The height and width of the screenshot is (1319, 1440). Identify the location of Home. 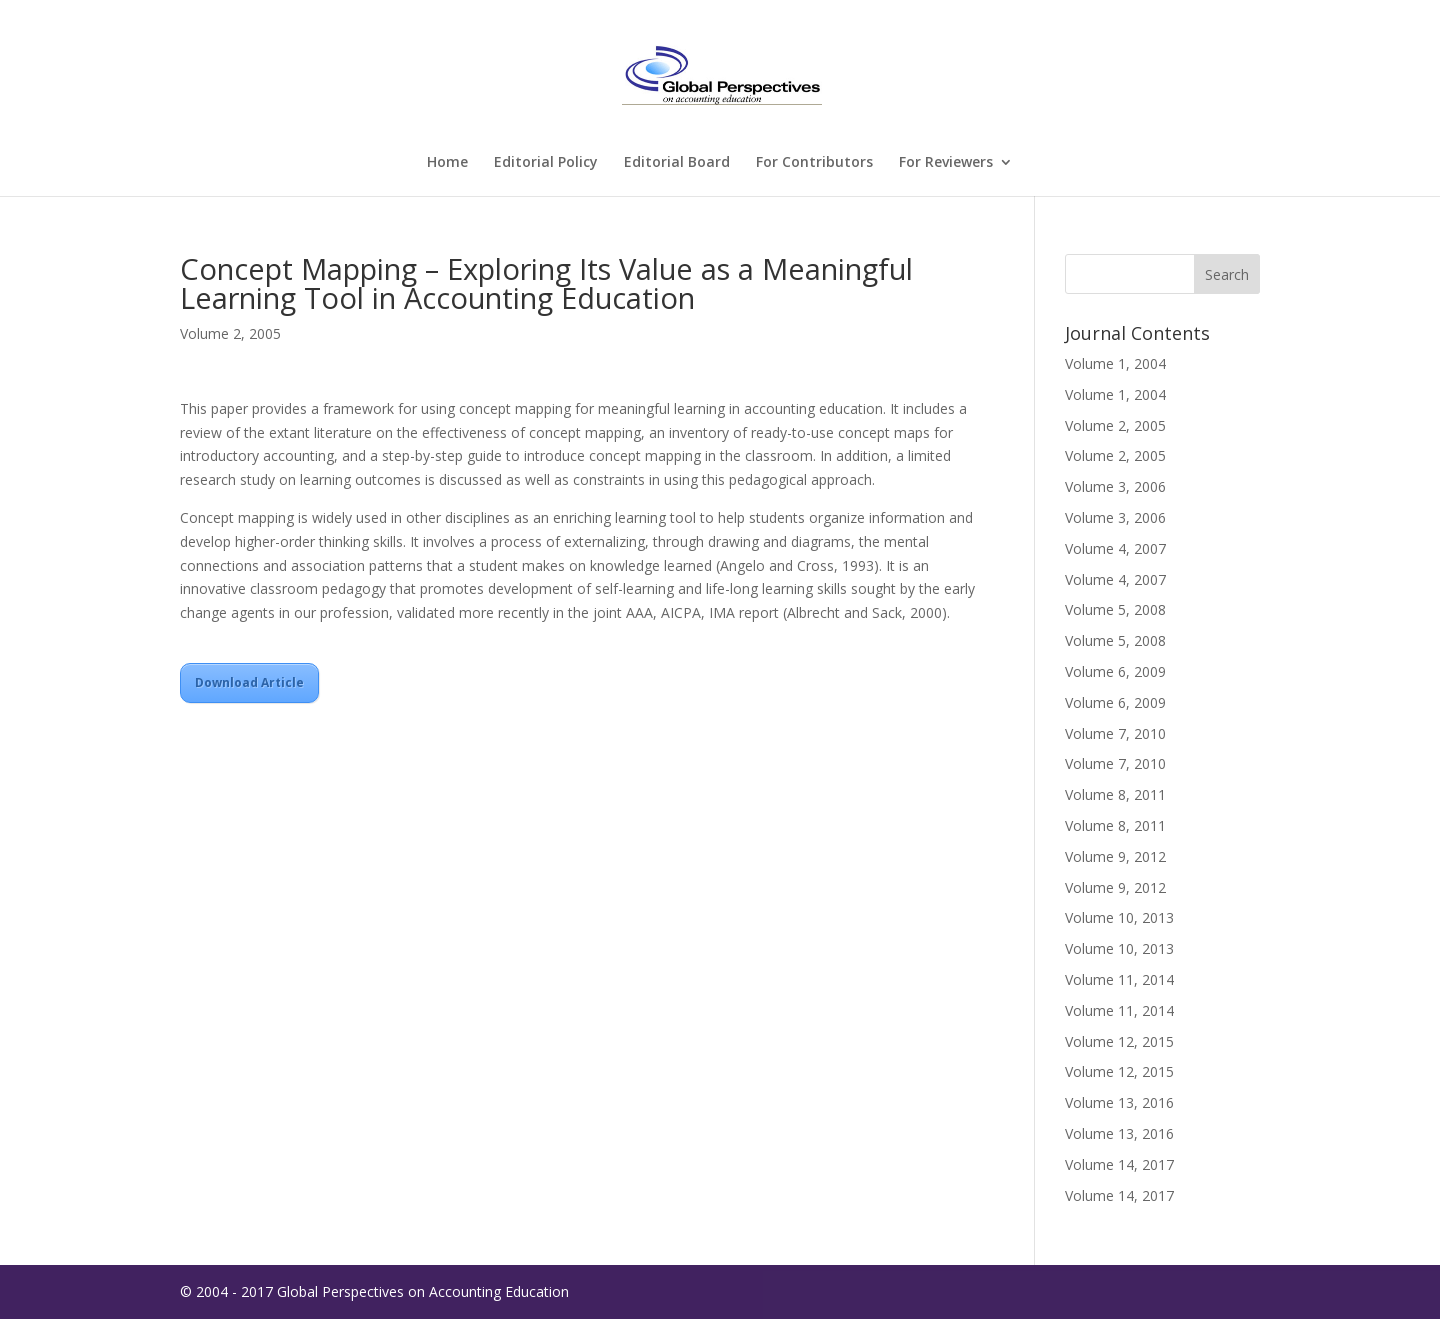
(447, 163).